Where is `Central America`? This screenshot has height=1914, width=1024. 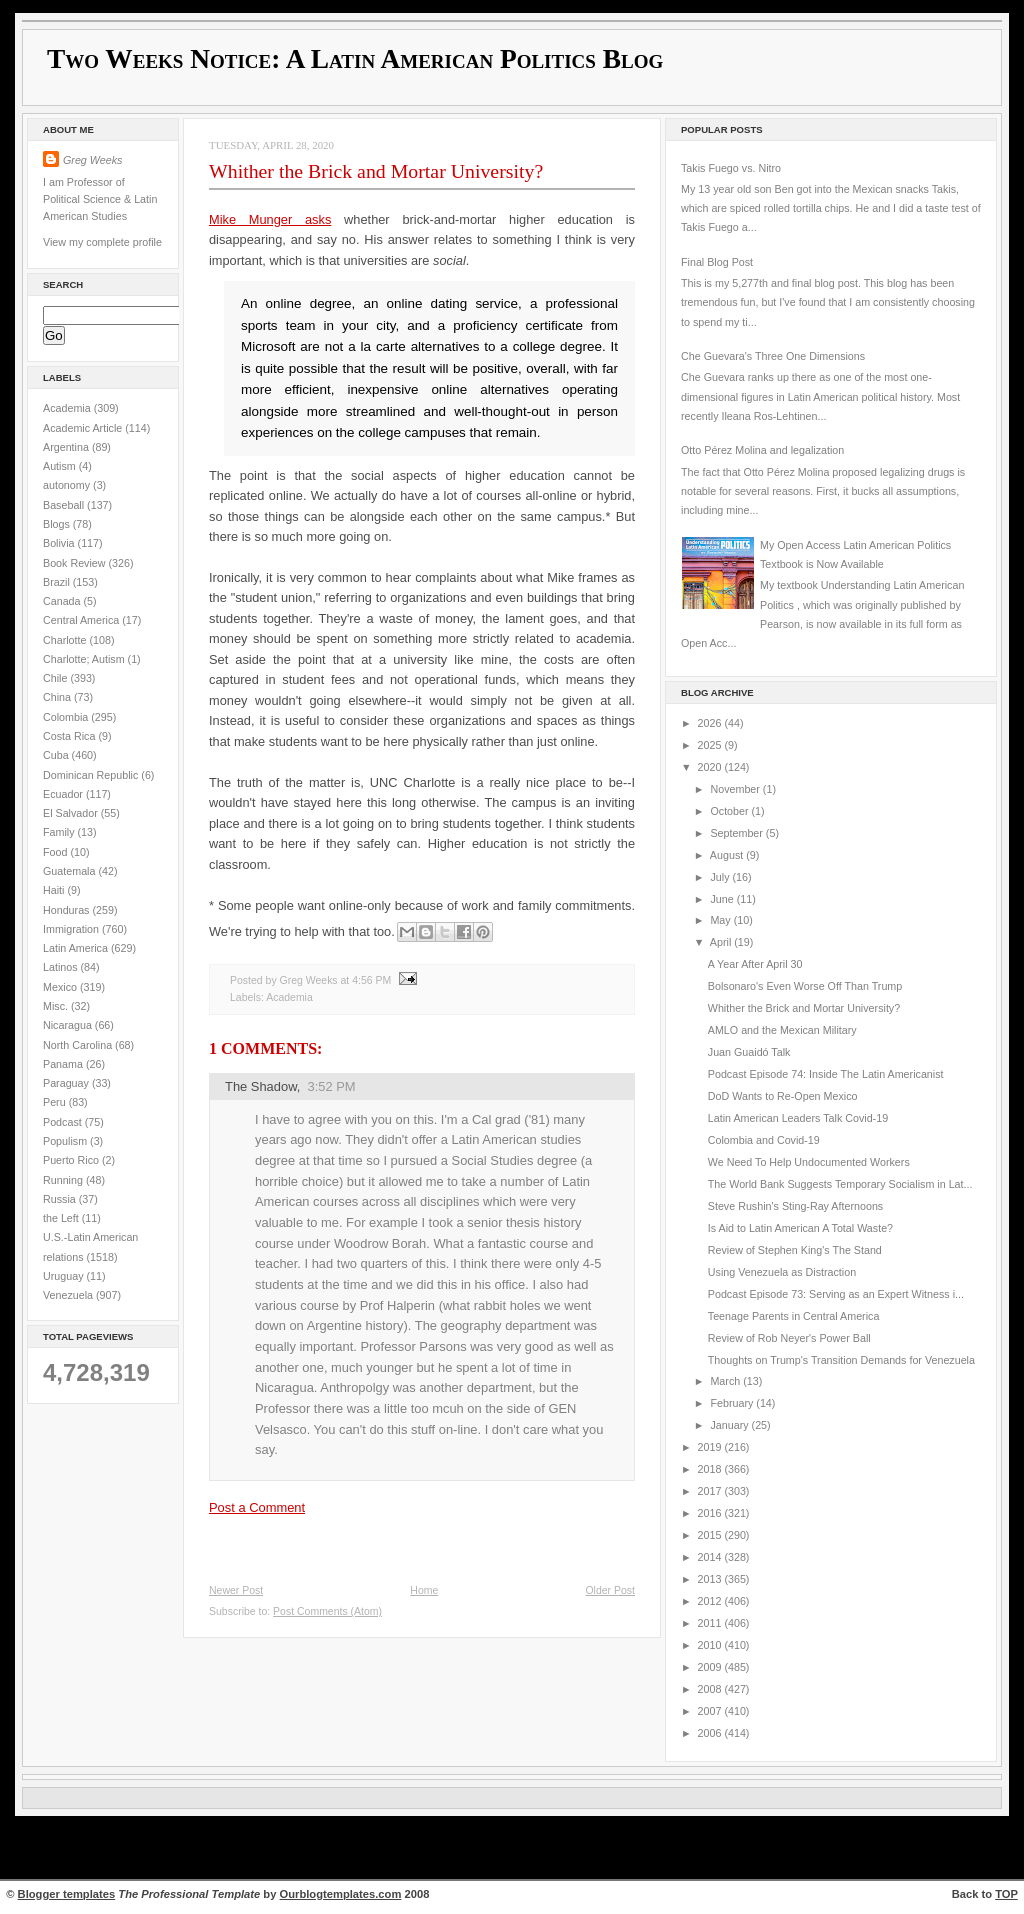
Central America is located at coordinates (82, 620).